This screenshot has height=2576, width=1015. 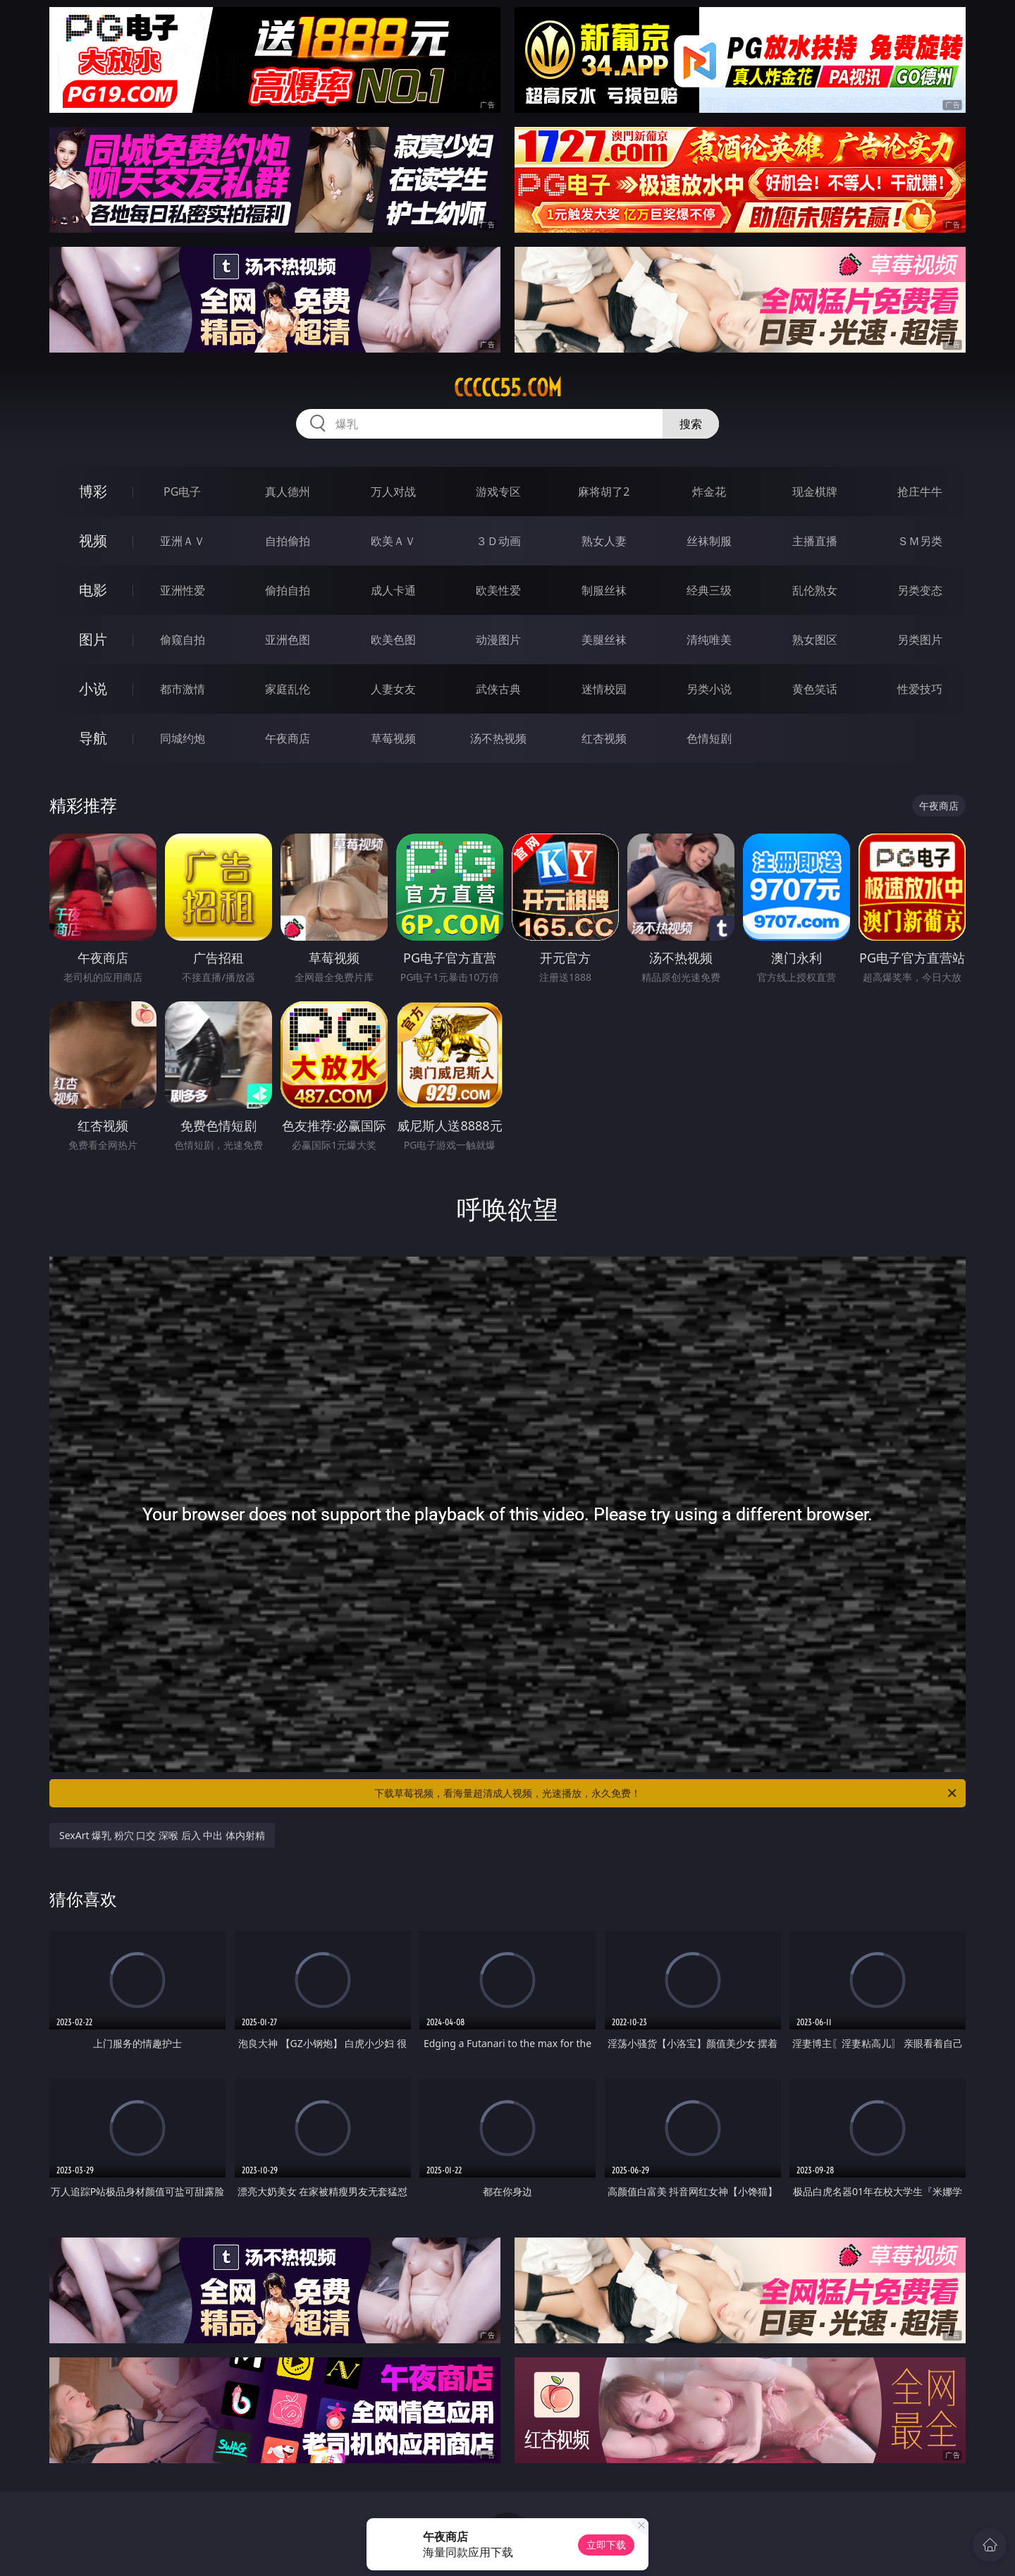 What do you see at coordinates (919, 639) in the screenshot?
I see `另类图片` at bounding box center [919, 639].